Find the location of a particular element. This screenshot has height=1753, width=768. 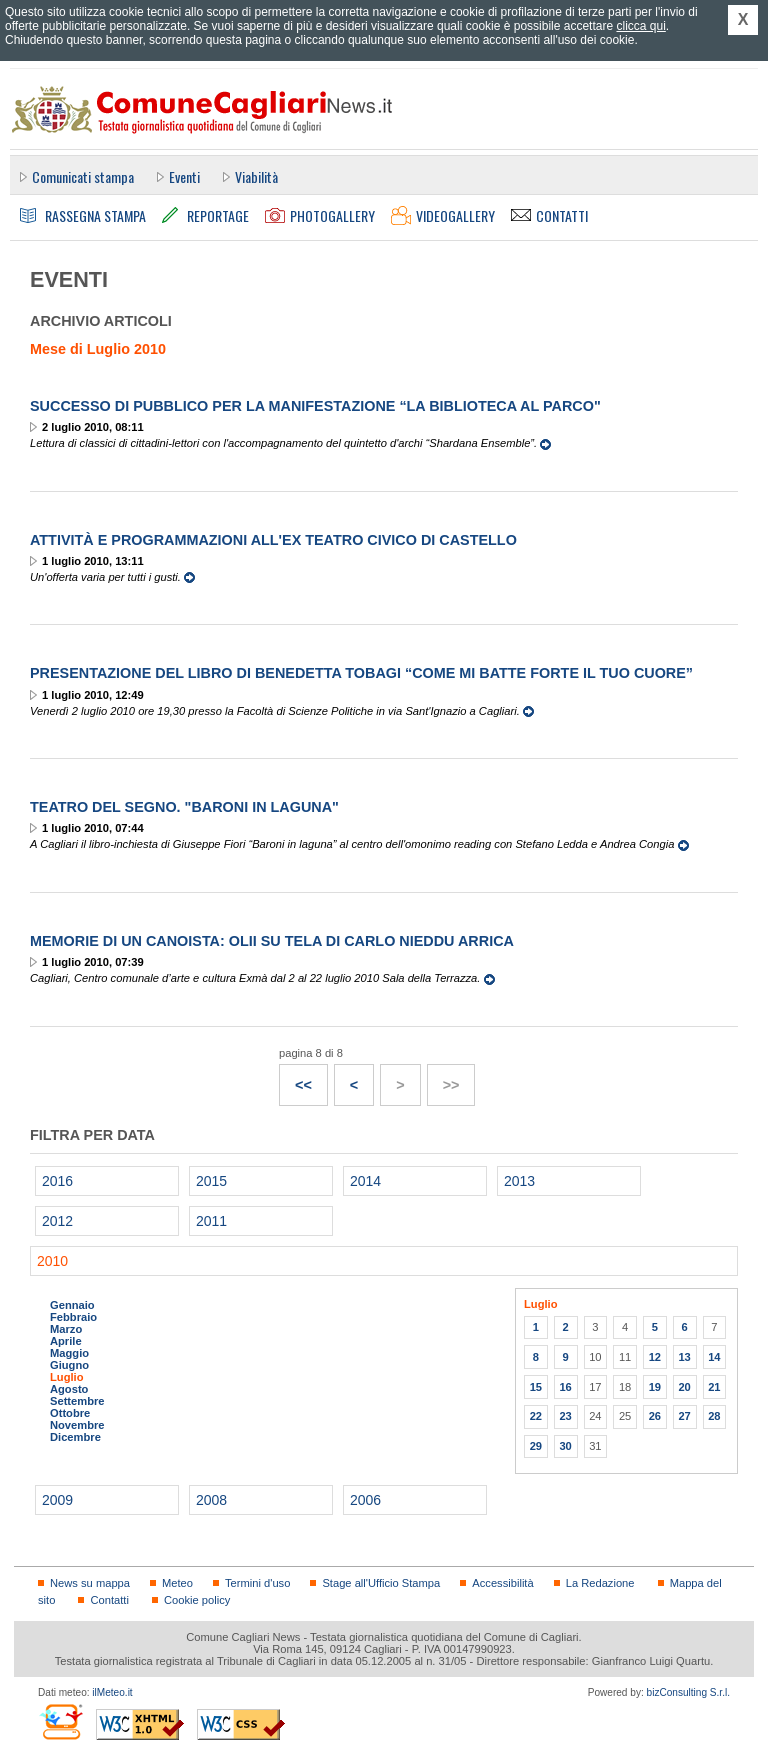

Dicembre is located at coordinates (75, 1437).